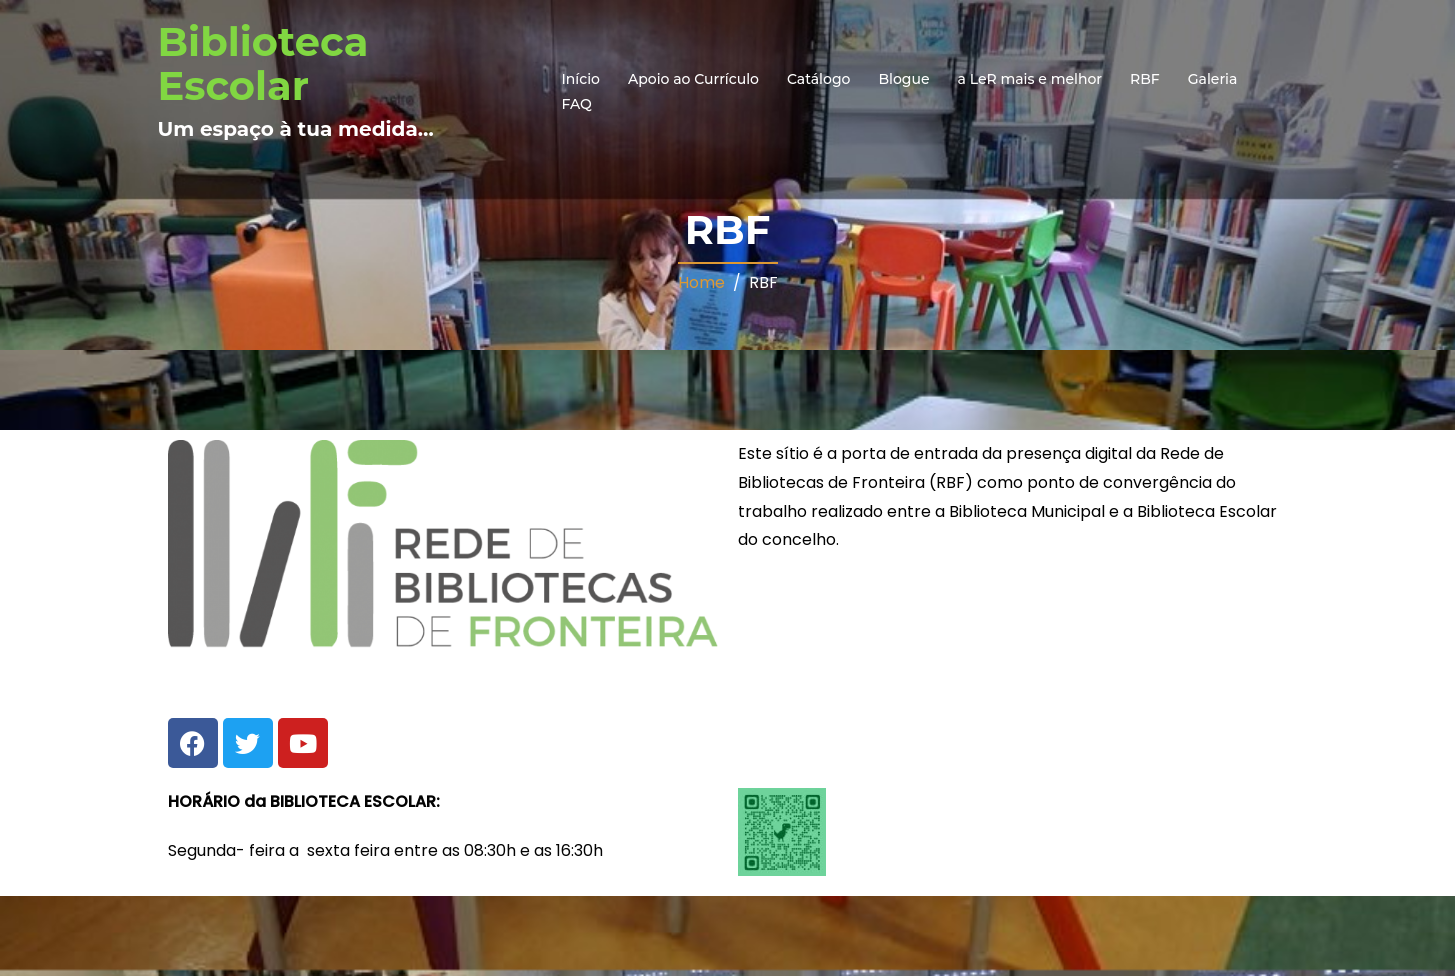  What do you see at coordinates (903, 79) in the screenshot?
I see `Blogue` at bounding box center [903, 79].